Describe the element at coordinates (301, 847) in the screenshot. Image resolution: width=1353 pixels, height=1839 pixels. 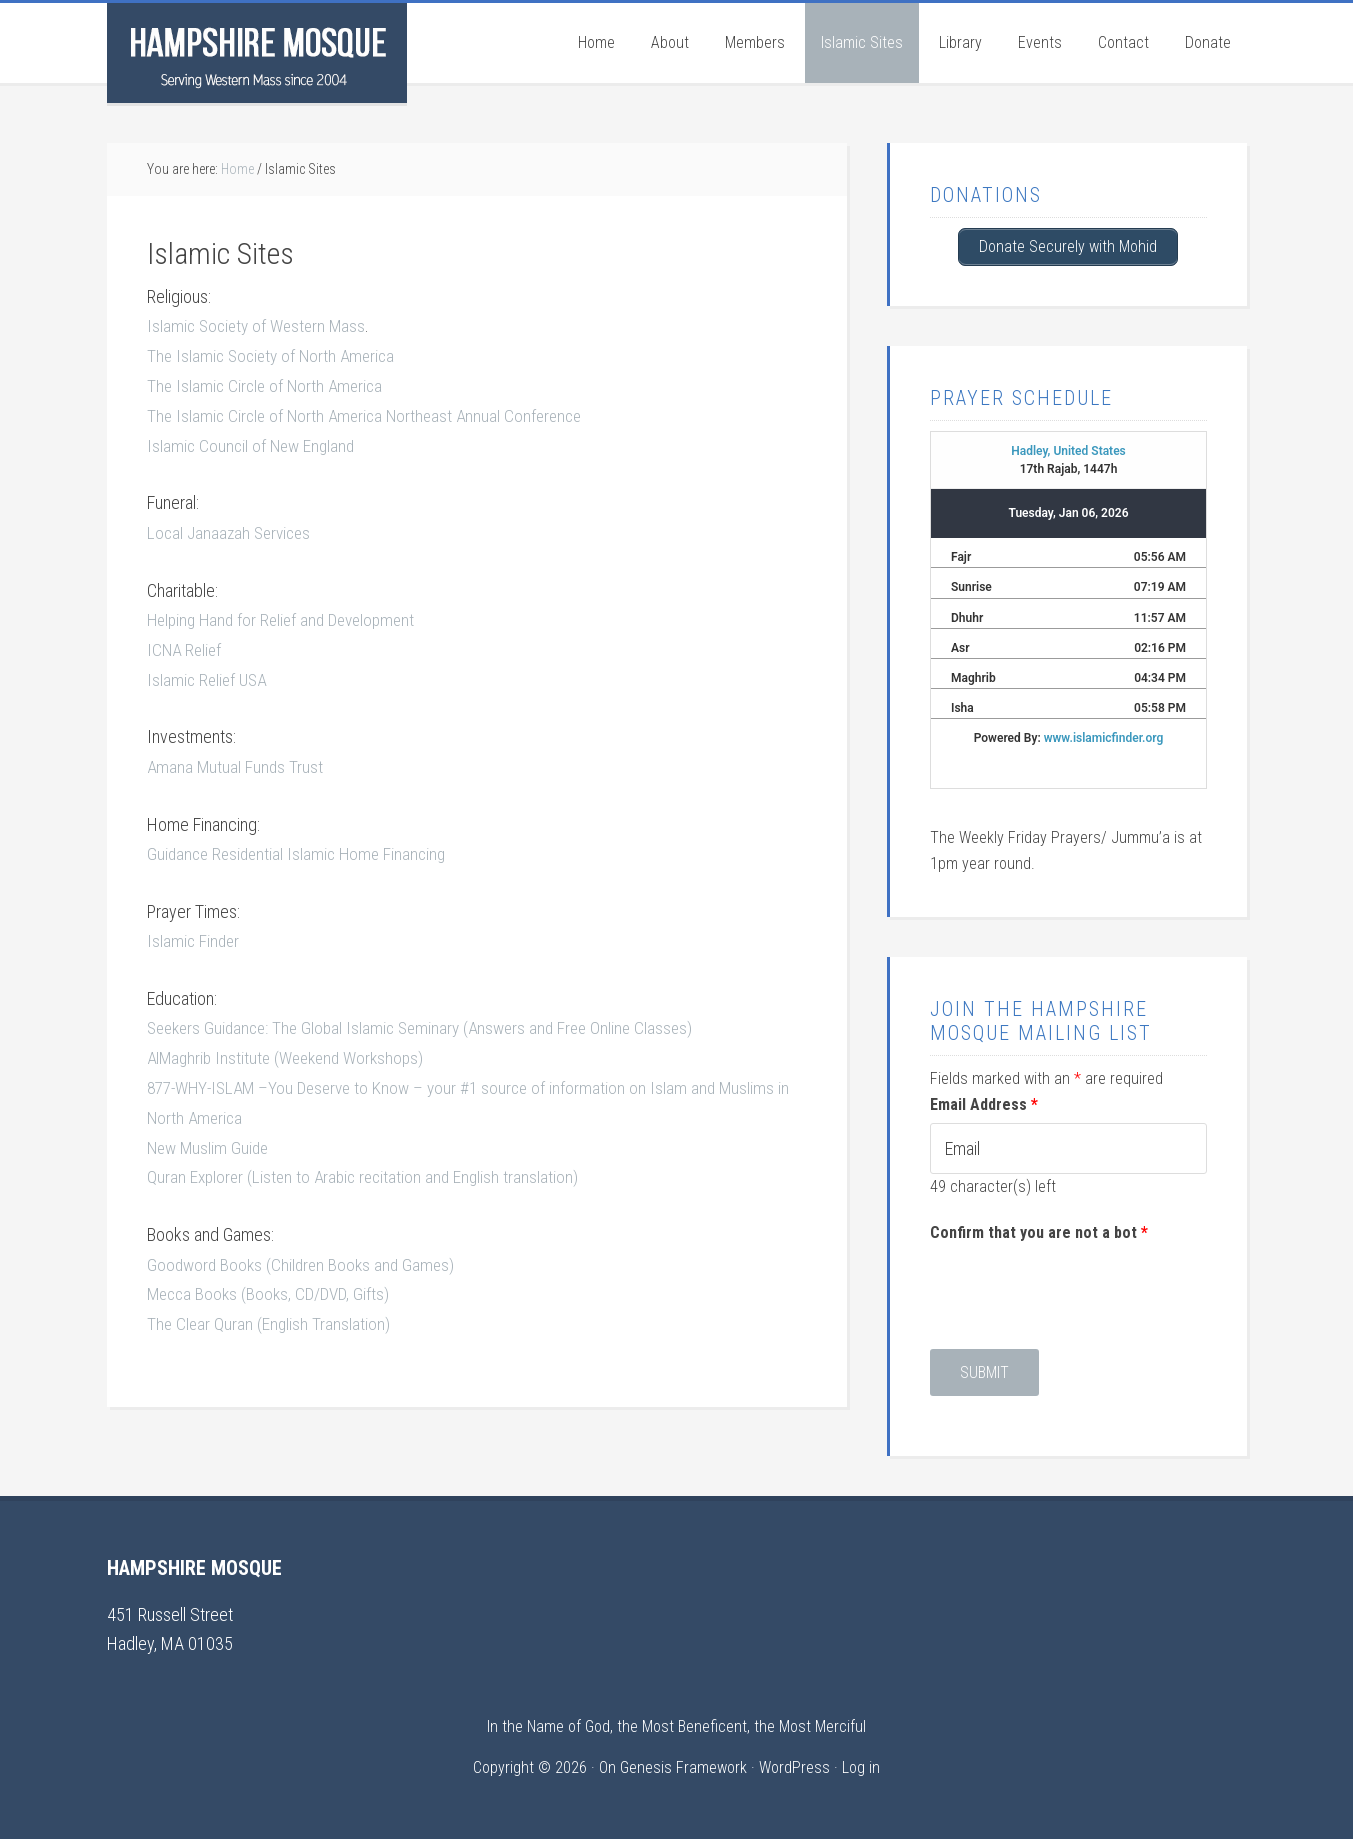
I see `Guidance Residential Islamic Home Financing` at that location.